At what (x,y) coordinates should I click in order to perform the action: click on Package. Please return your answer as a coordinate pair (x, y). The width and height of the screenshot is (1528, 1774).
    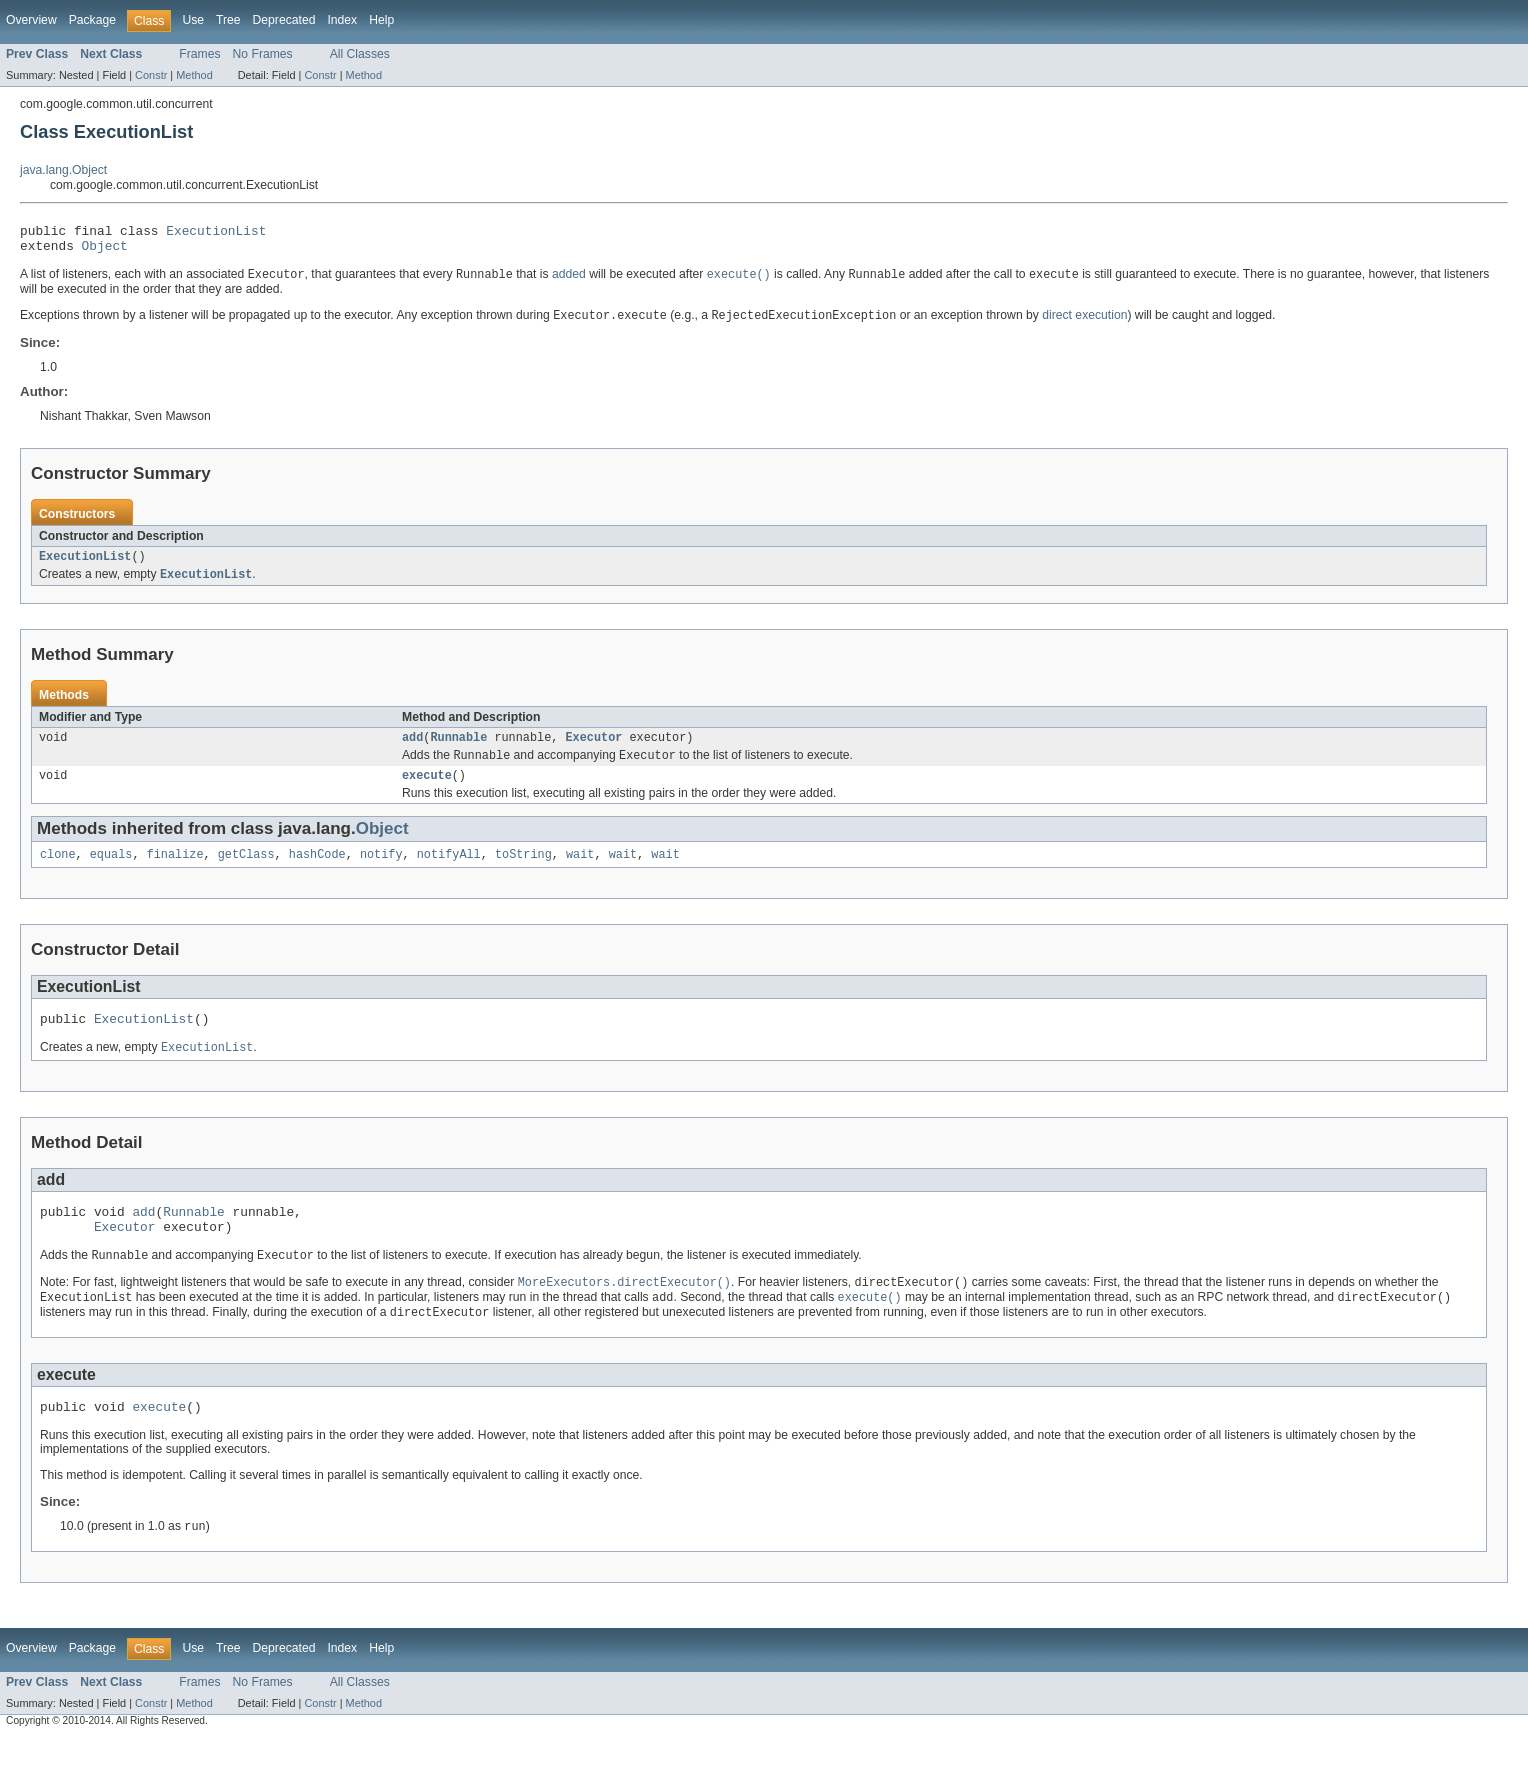
    Looking at the image, I should click on (92, 20).